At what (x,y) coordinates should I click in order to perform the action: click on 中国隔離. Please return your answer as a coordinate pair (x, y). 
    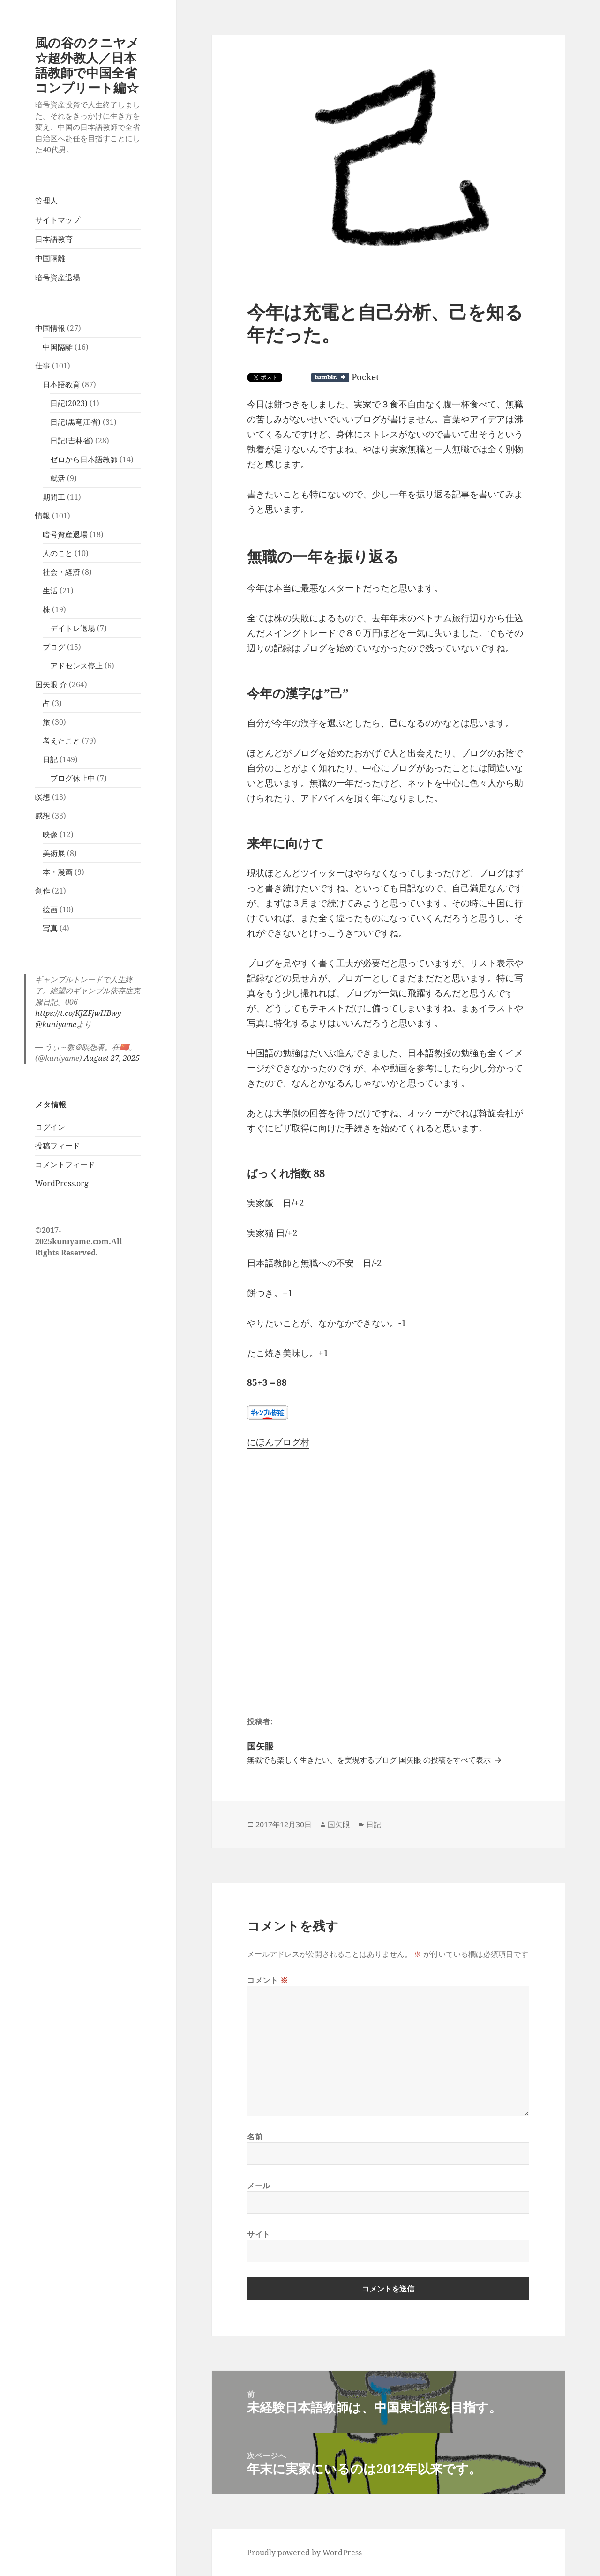
    Looking at the image, I should click on (50, 258).